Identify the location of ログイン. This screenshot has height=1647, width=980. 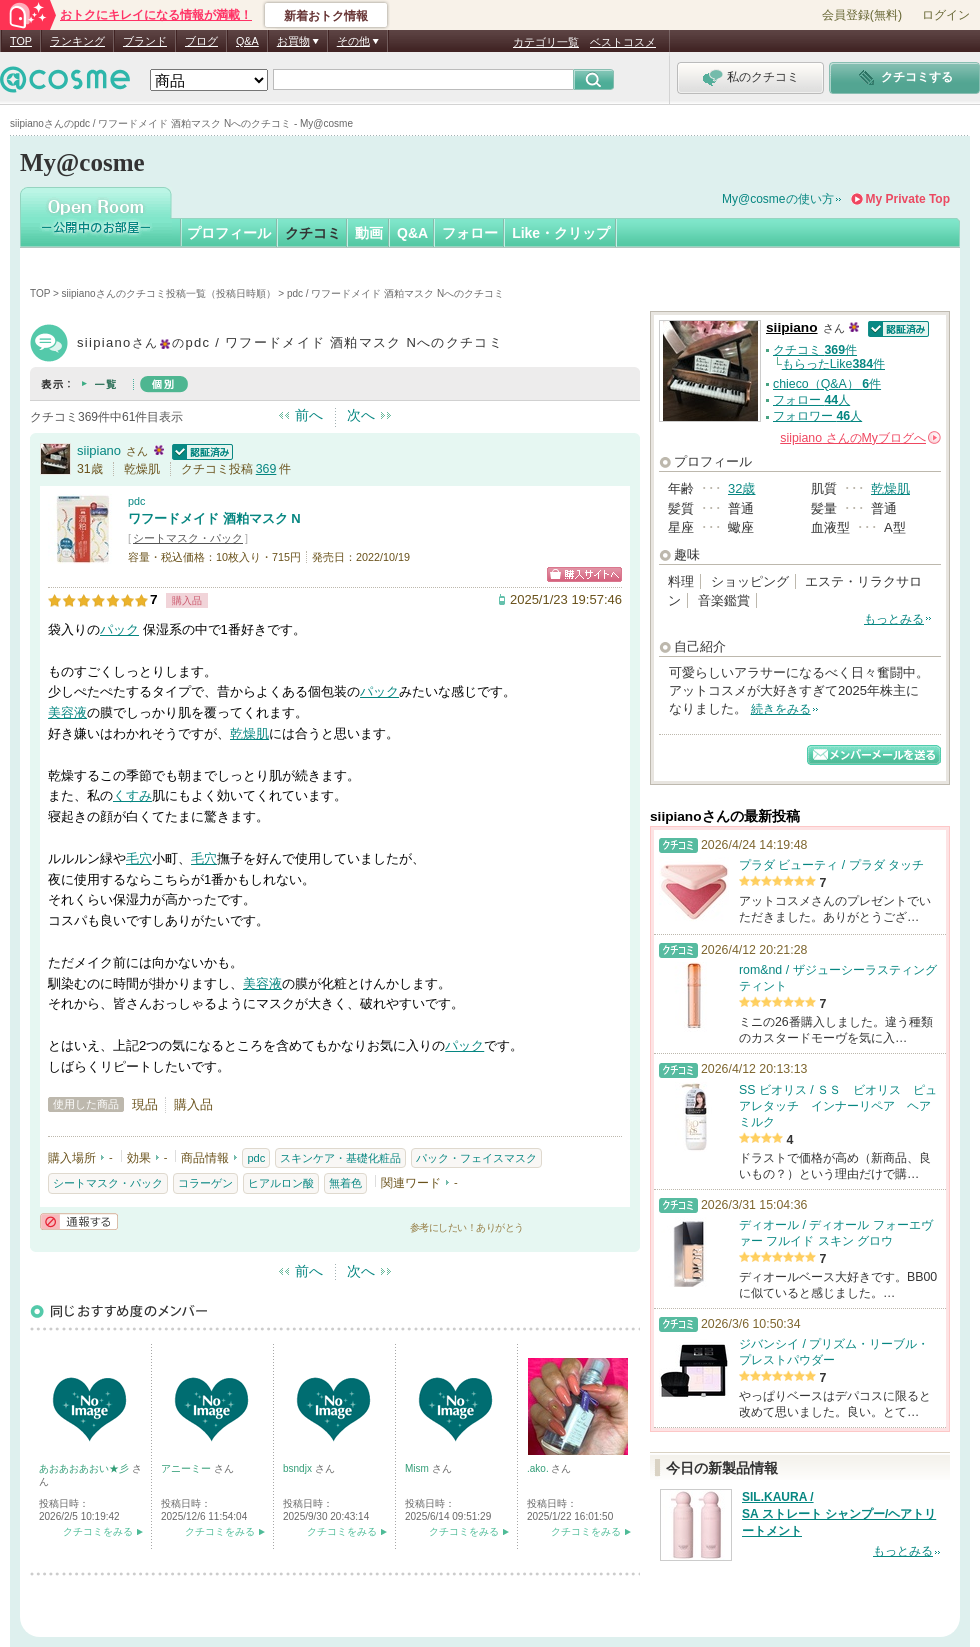
(946, 15).